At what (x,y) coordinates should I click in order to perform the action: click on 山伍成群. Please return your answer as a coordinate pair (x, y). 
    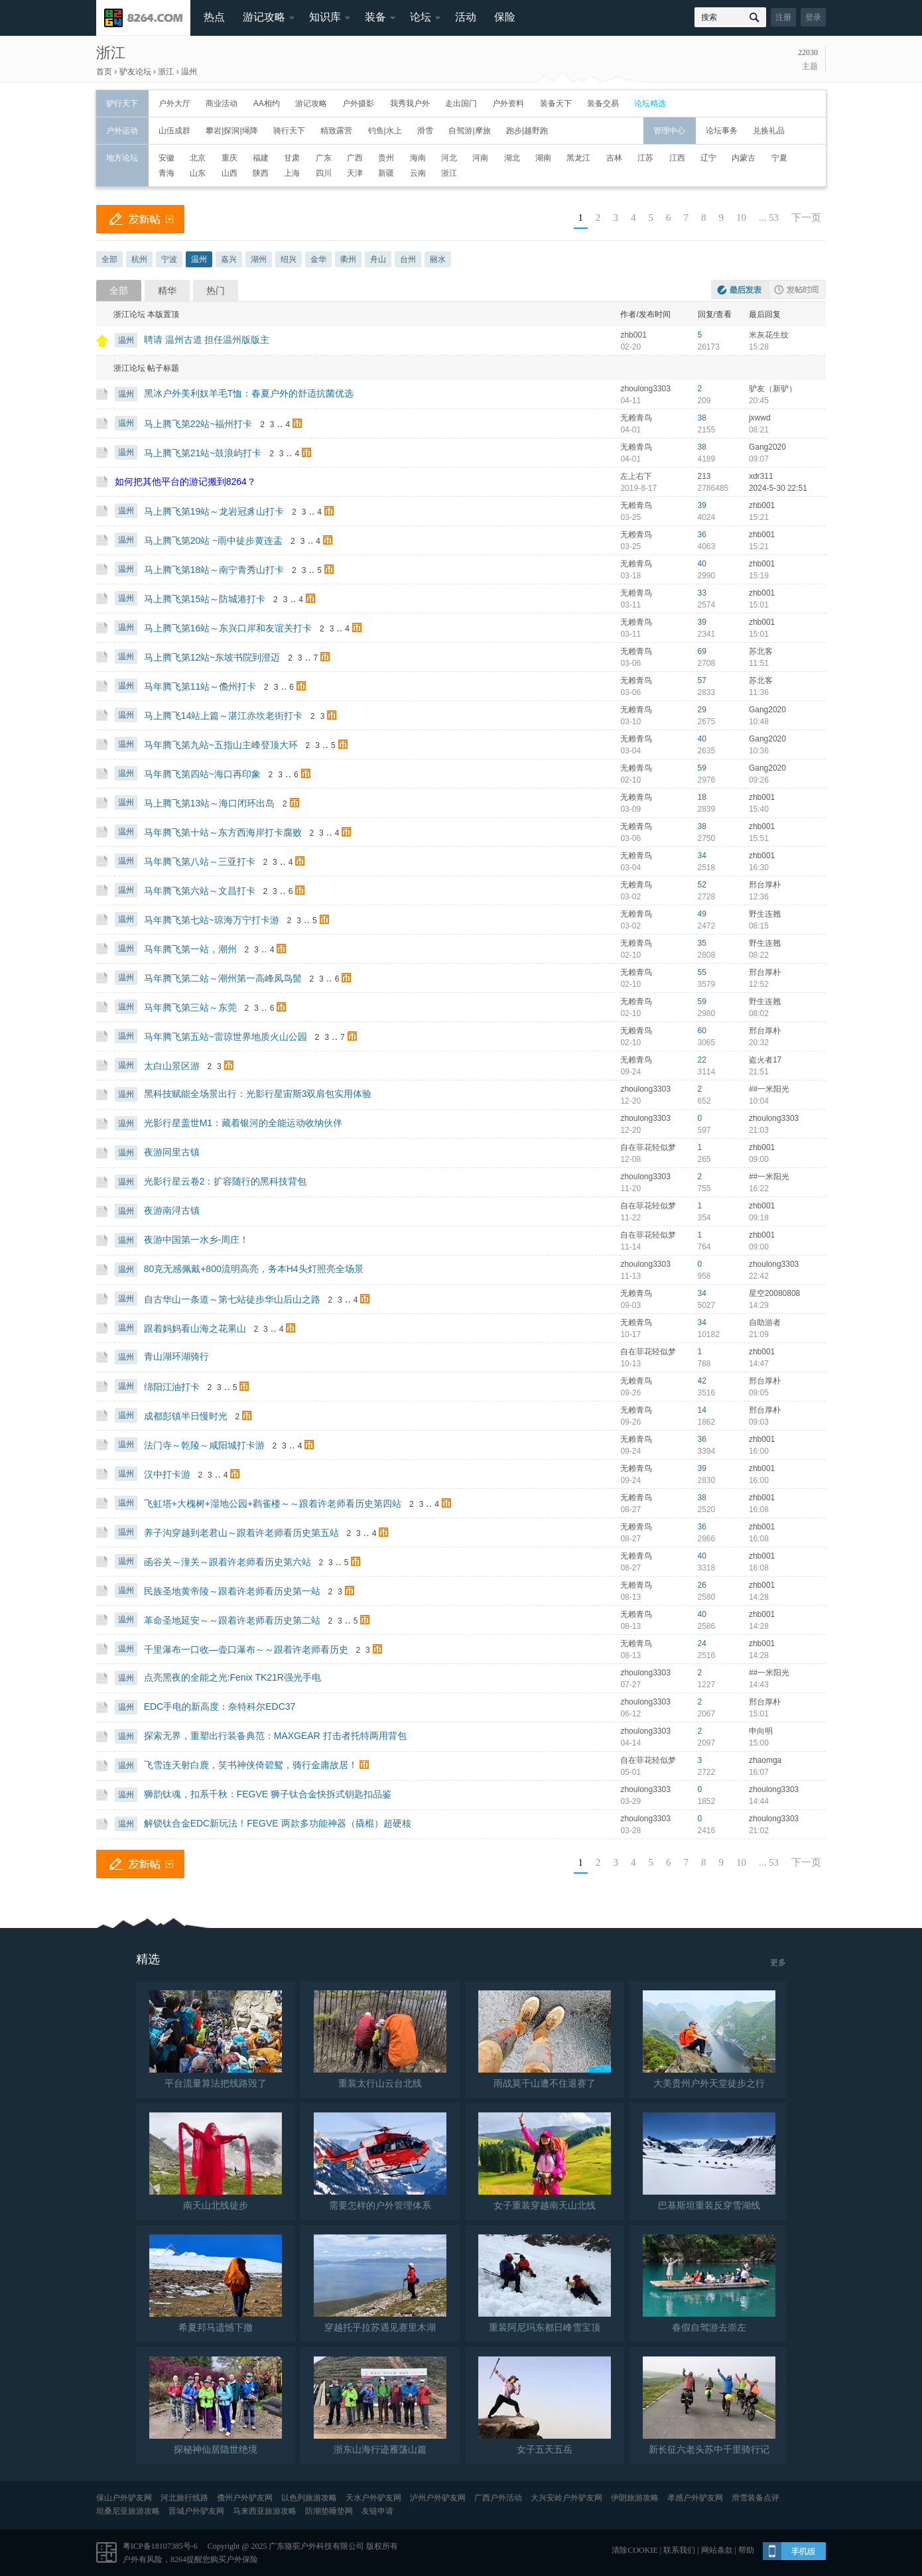
    Looking at the image, I should click on (174, 130).